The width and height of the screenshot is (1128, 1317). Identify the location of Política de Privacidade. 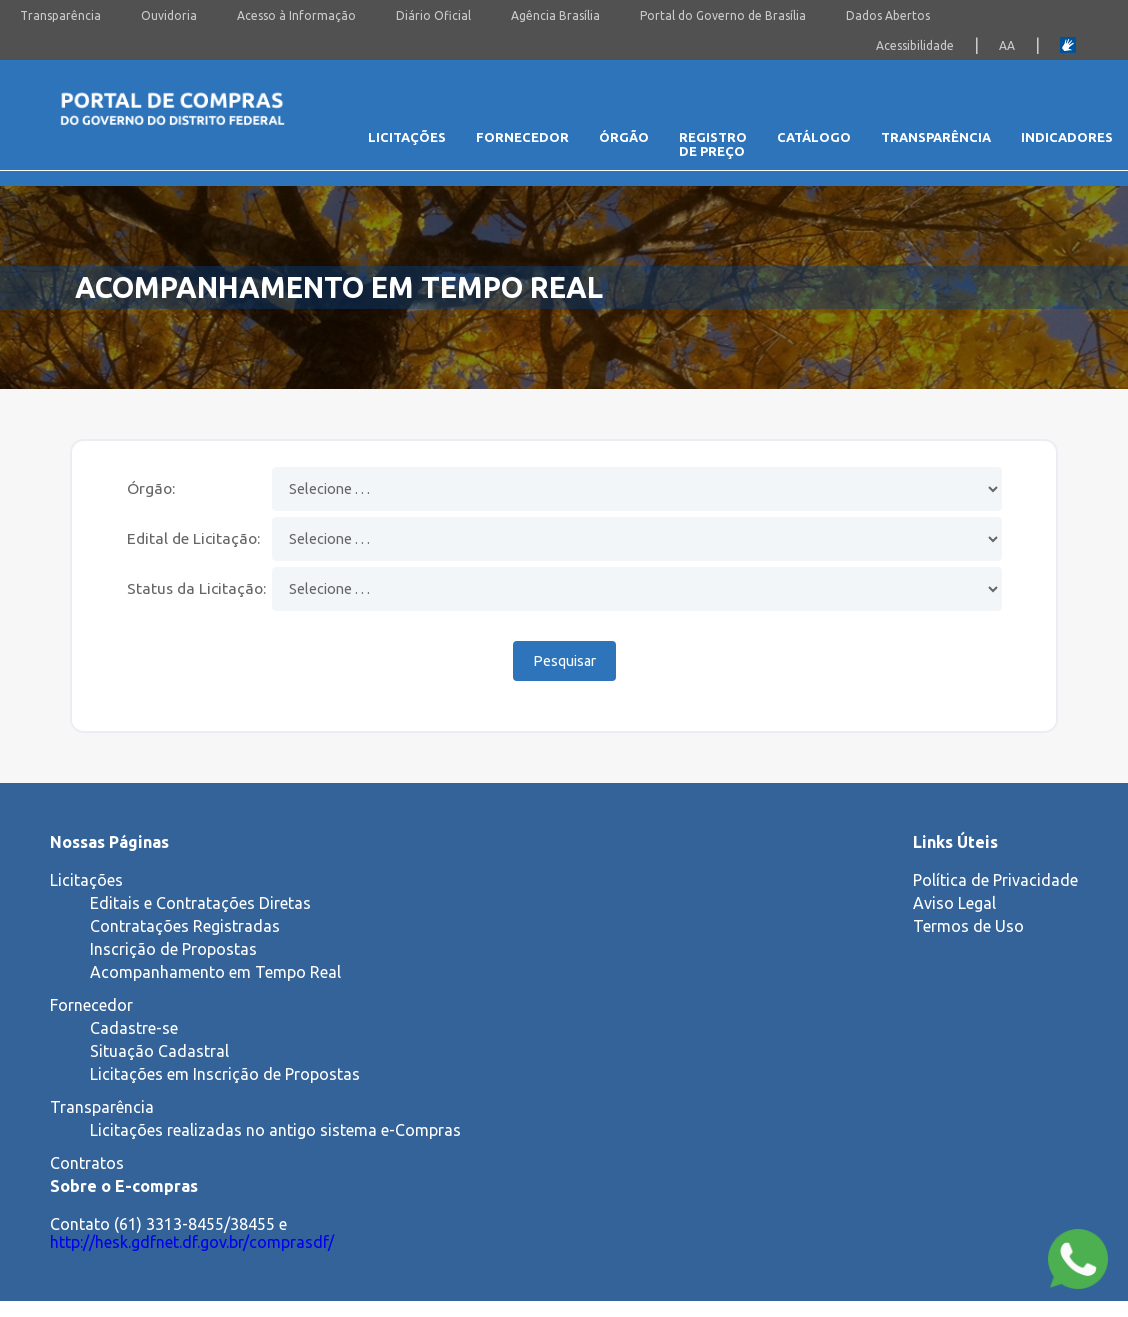
(995, 880).